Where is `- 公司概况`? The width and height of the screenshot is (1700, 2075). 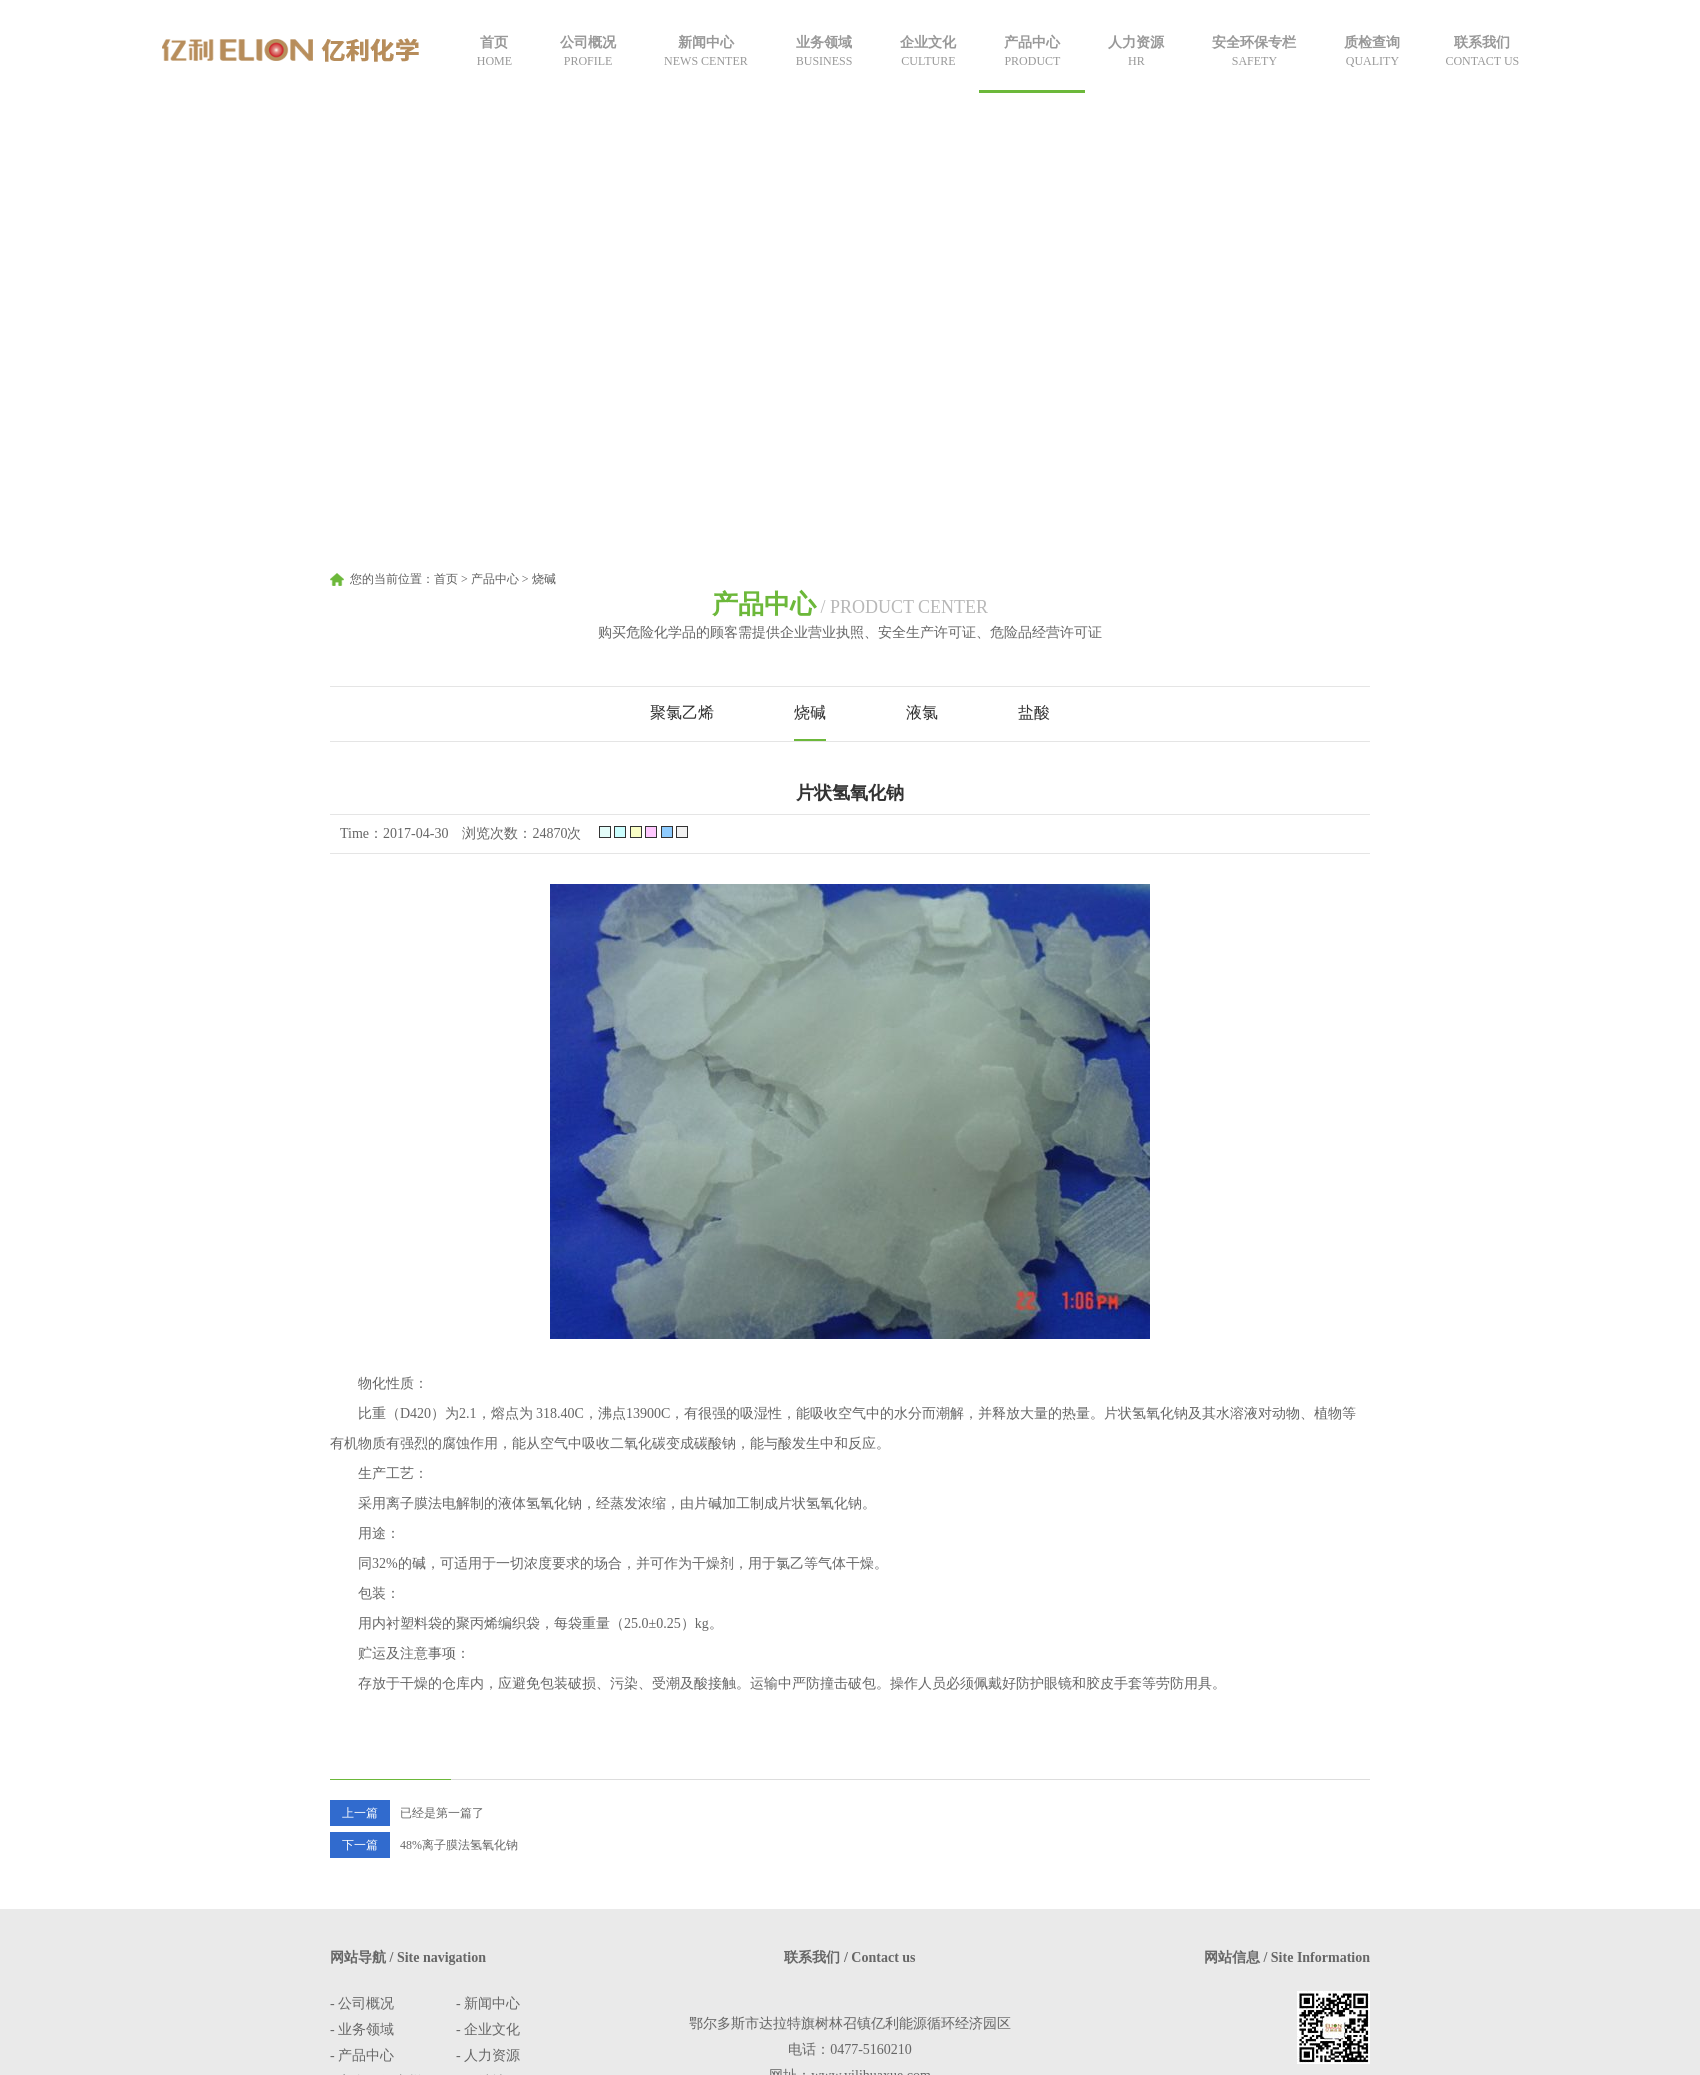 - 公司概况 is located at coordinates (362, 2003).